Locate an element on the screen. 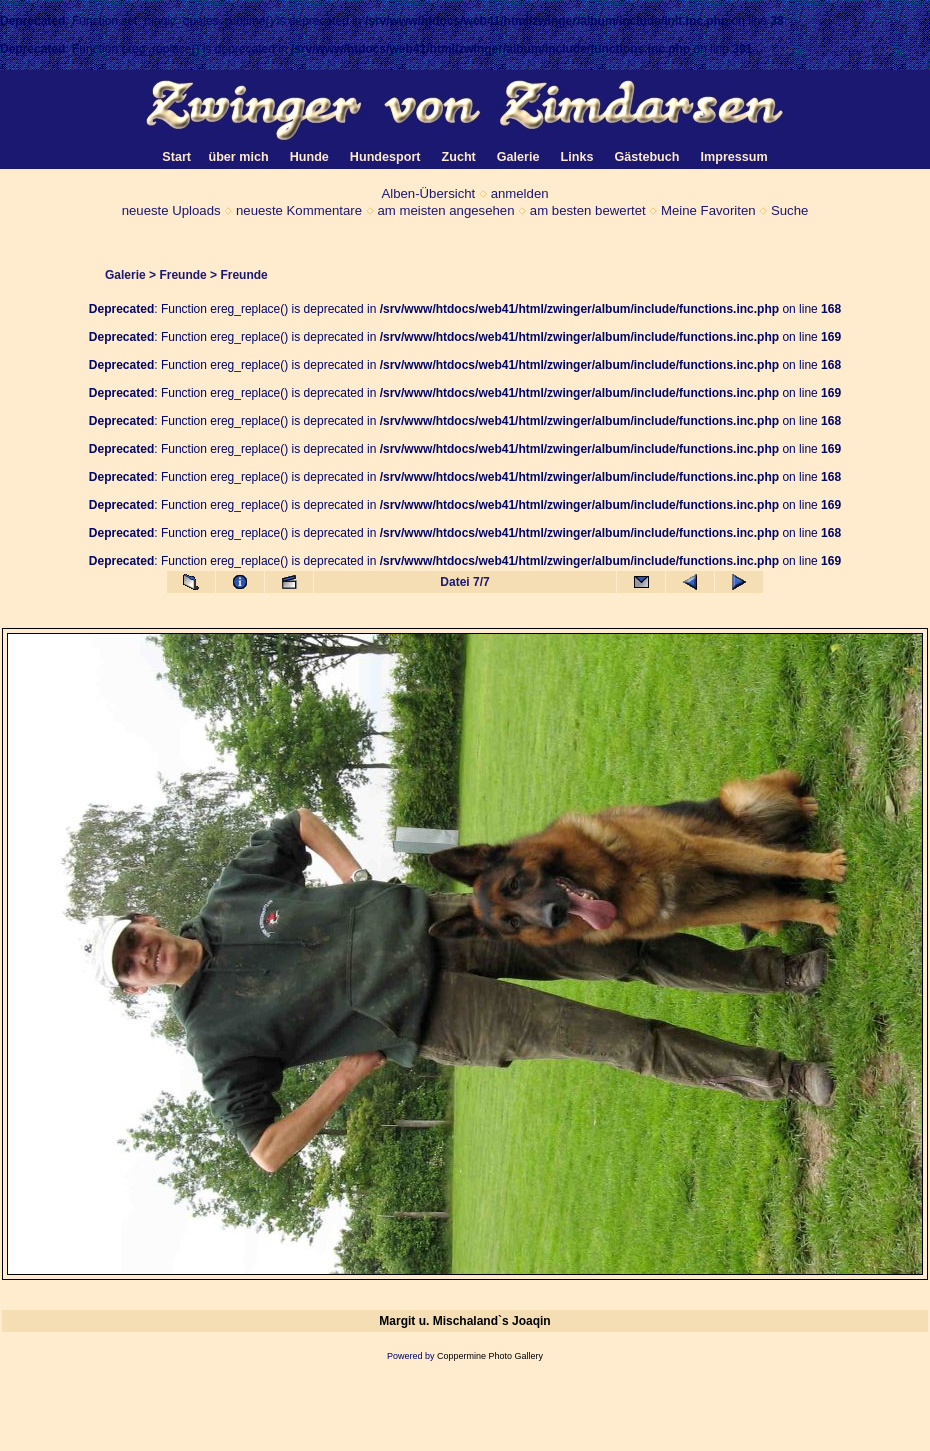 This screenshot has width=930, height=1451. Hundesport is located at coordinates (385, 157).